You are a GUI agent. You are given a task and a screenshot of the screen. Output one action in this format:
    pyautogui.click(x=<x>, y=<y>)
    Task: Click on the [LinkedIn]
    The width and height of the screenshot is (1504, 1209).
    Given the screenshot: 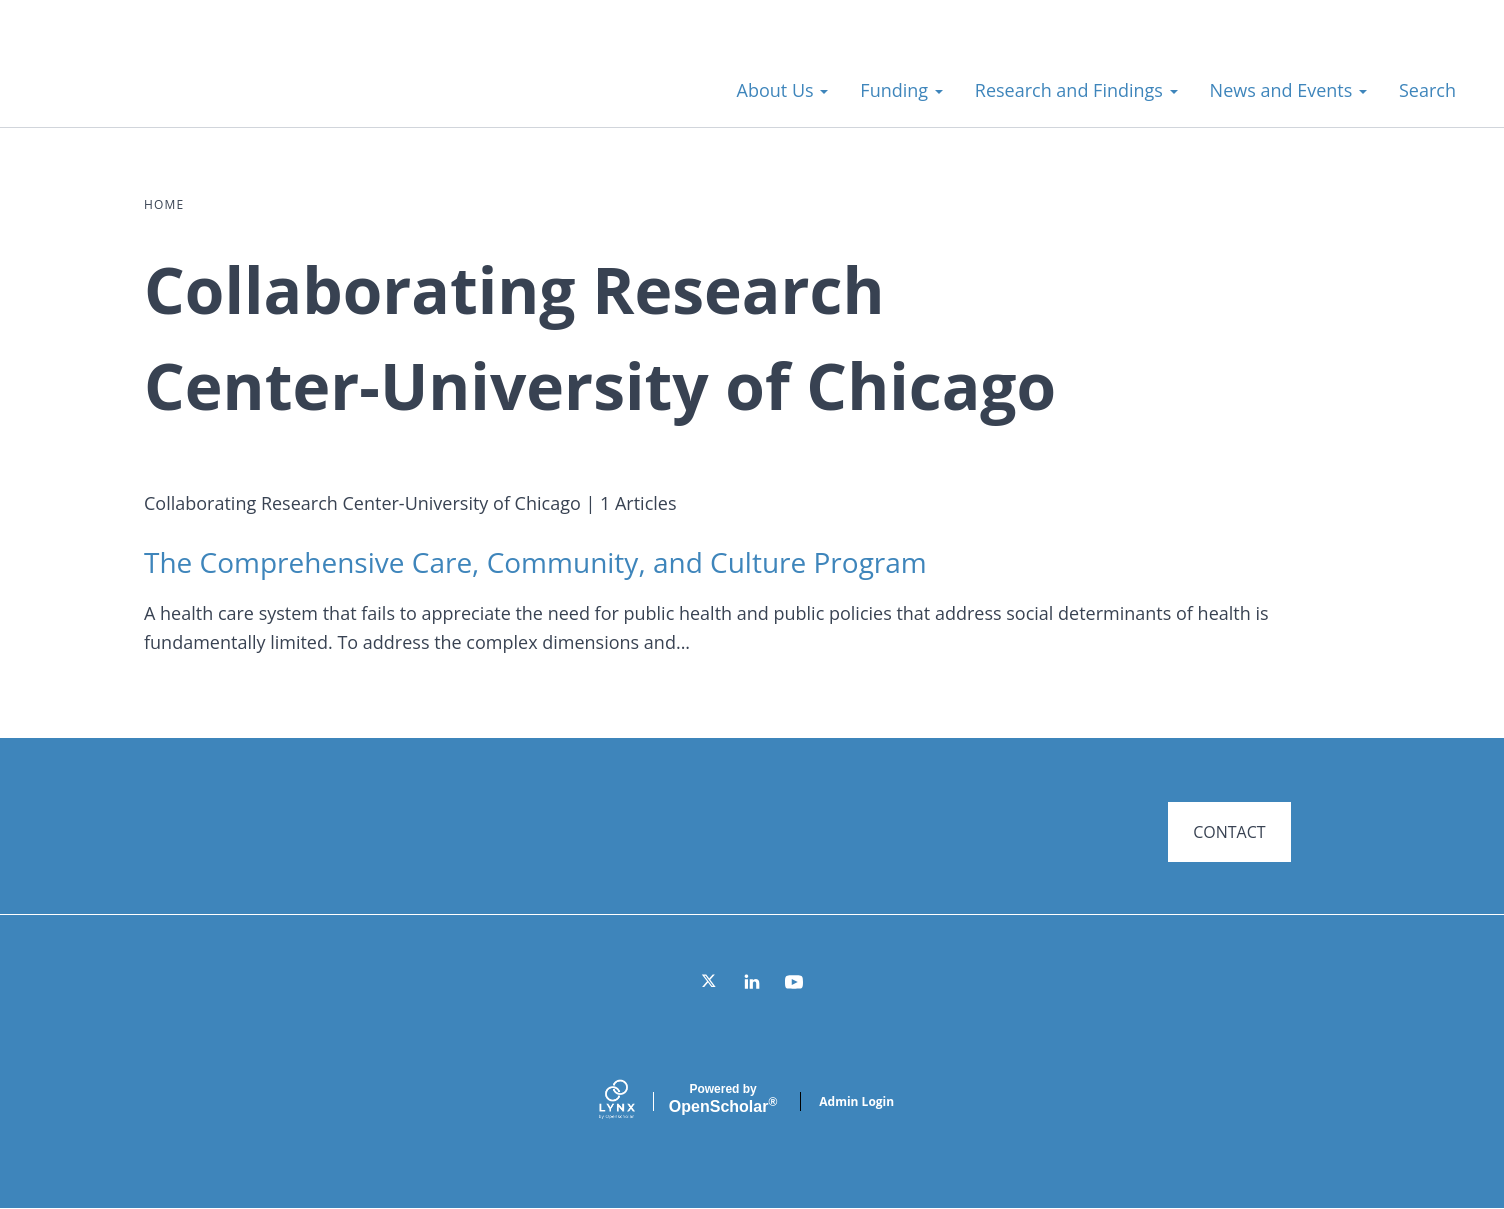 What is the action you would take?
    pyautogui.click(x=752, y=982)
    